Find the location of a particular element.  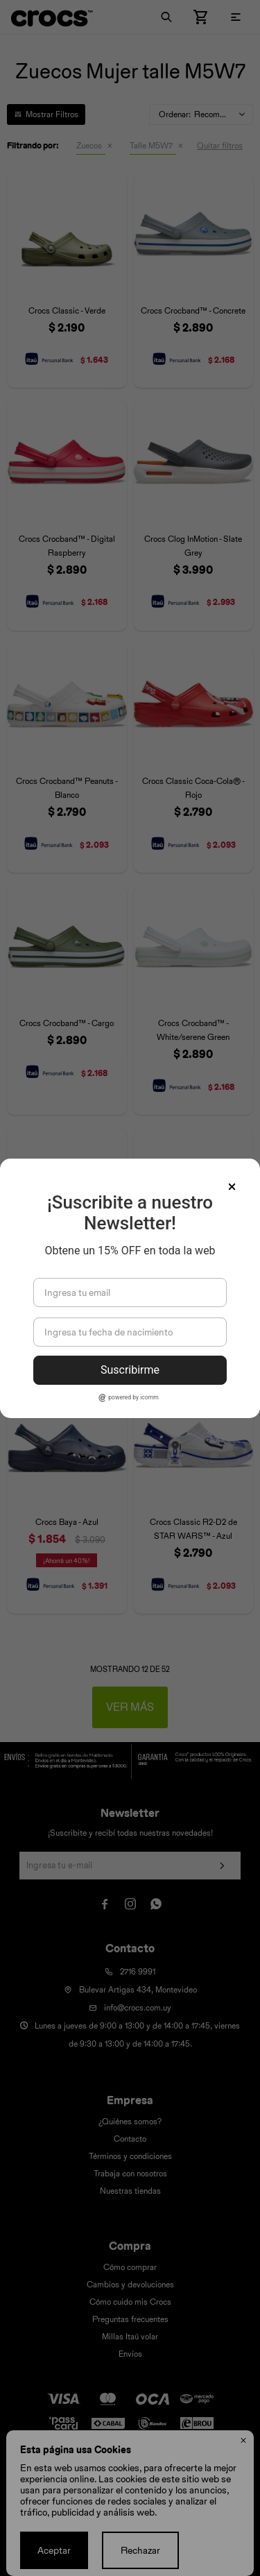

Rechazar is located at coordinates (140, 2550).